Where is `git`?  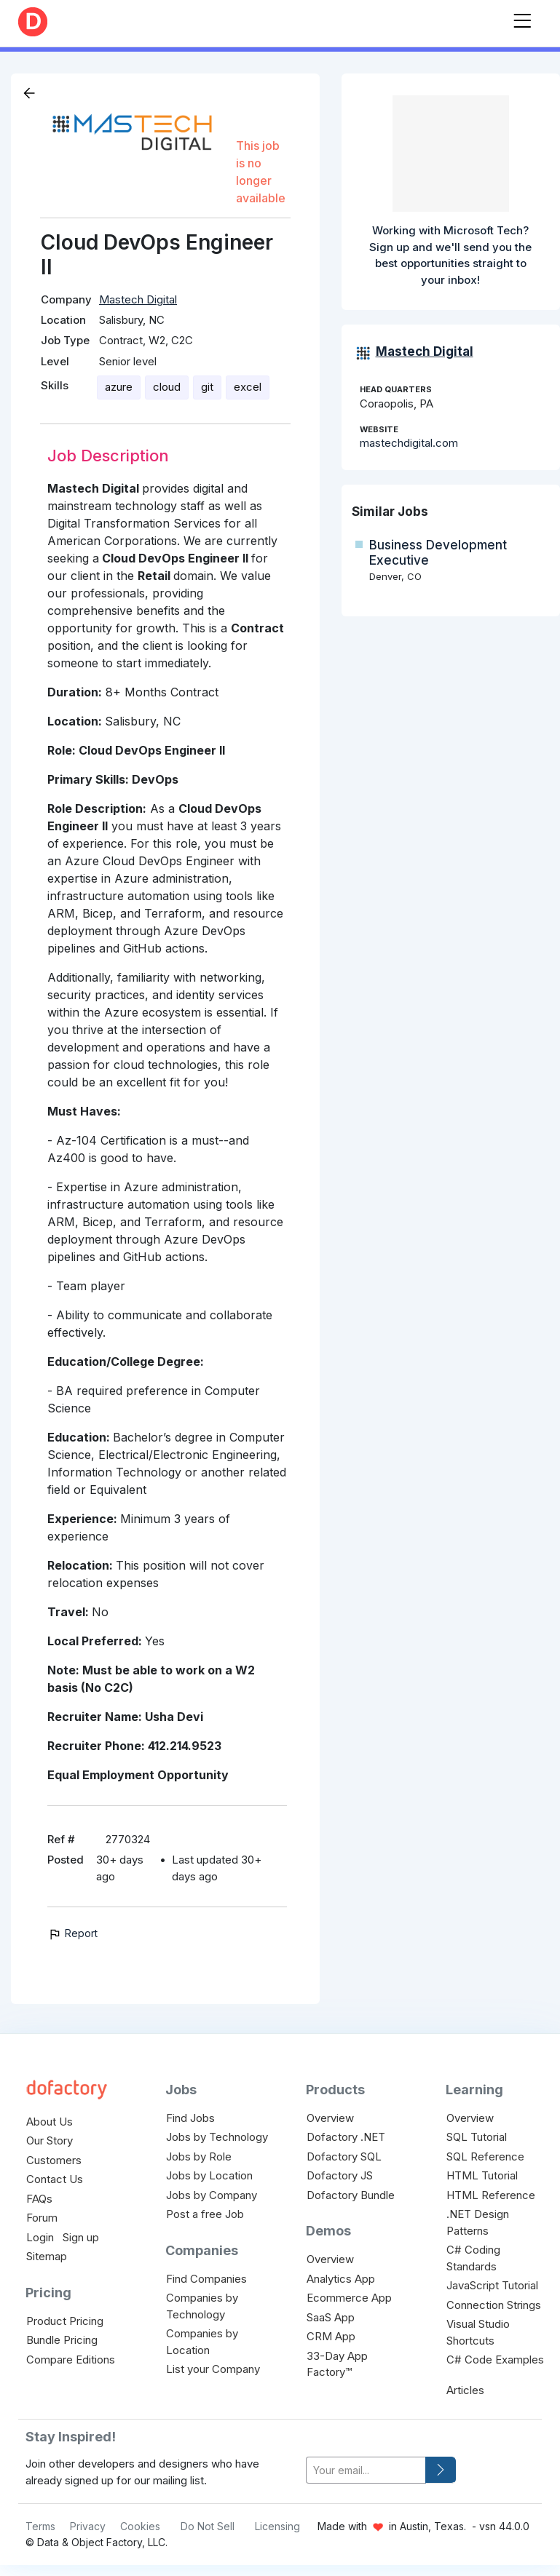 git is located at coordinates (207, 387).